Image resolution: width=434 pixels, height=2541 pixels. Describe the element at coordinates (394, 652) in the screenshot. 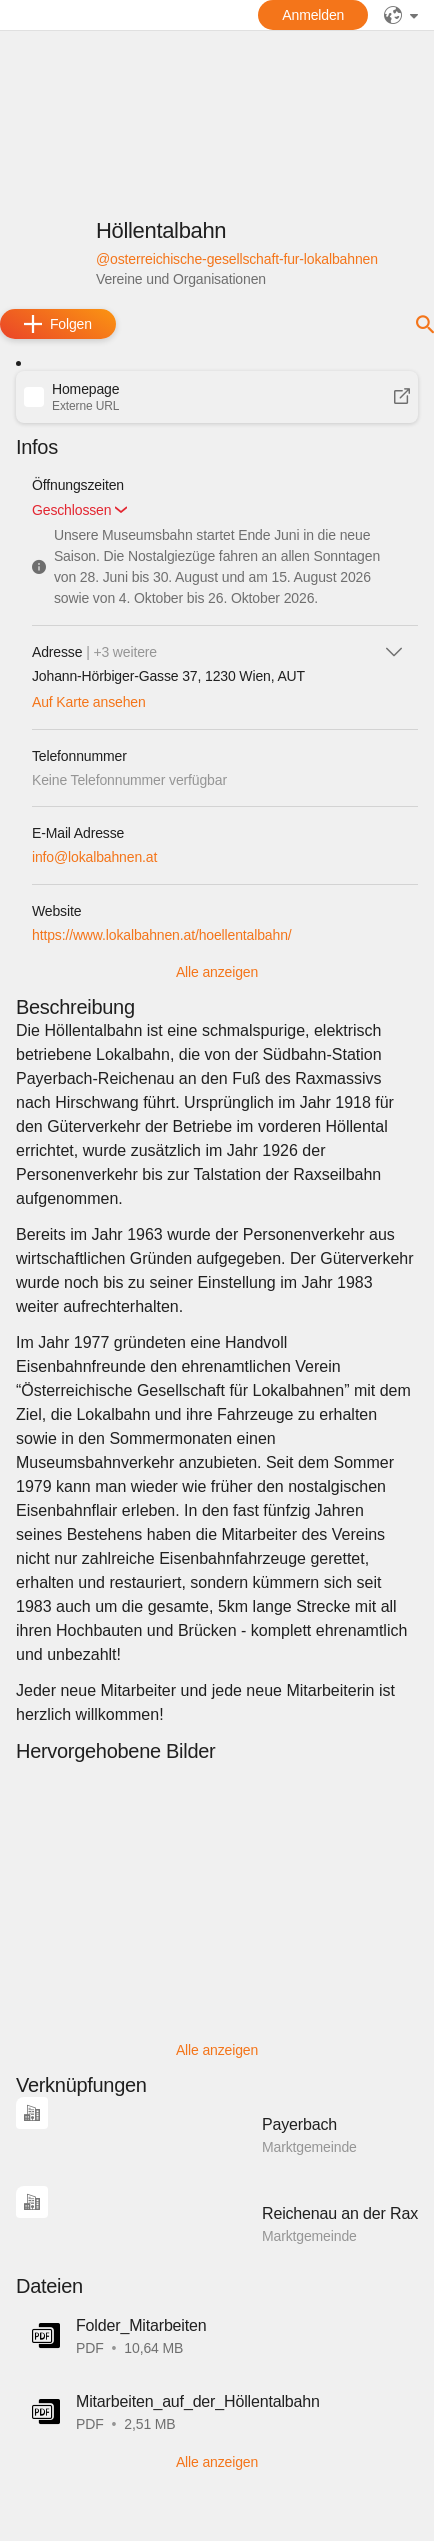

I see `[icon-chevron_down]` at that location.